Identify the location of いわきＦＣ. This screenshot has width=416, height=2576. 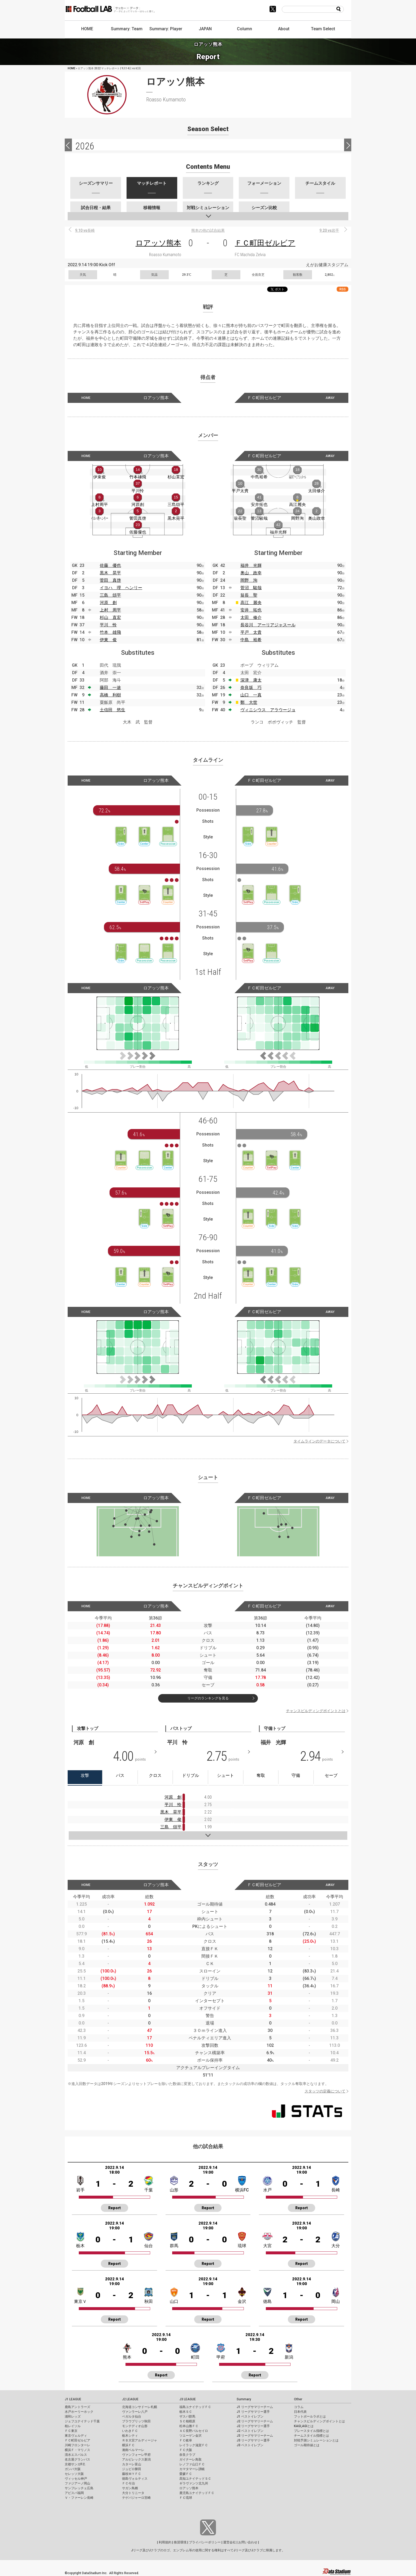
(130, 2431).